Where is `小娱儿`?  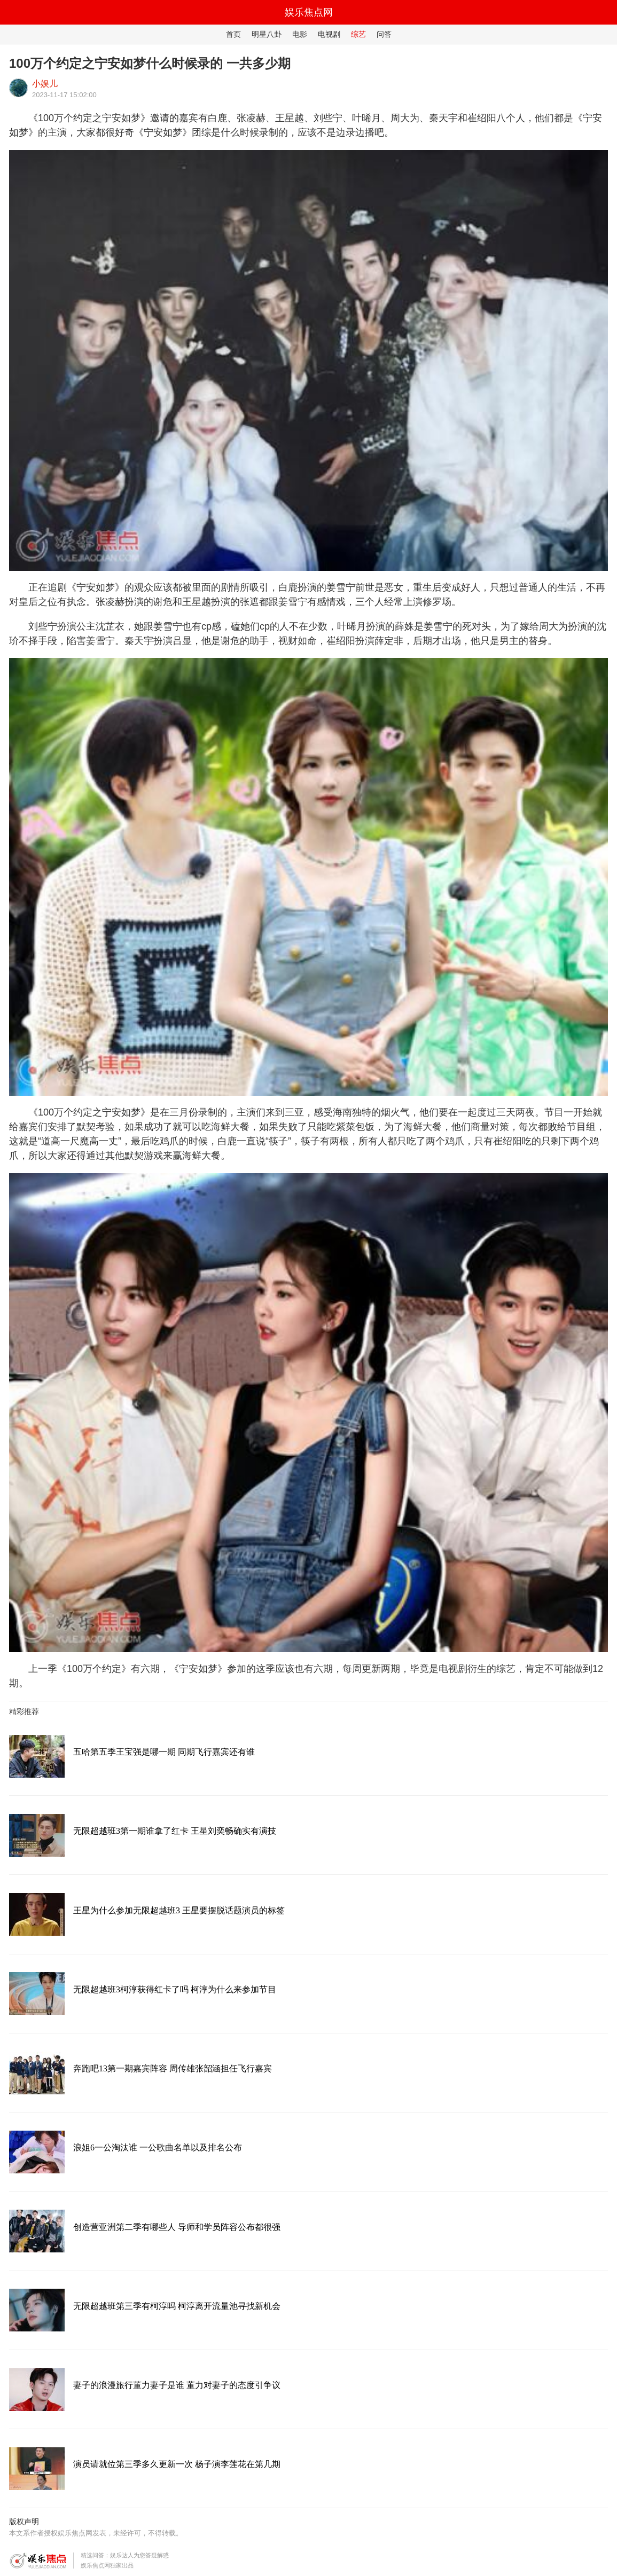
小娱儿 is located at coordinates (45, 83).